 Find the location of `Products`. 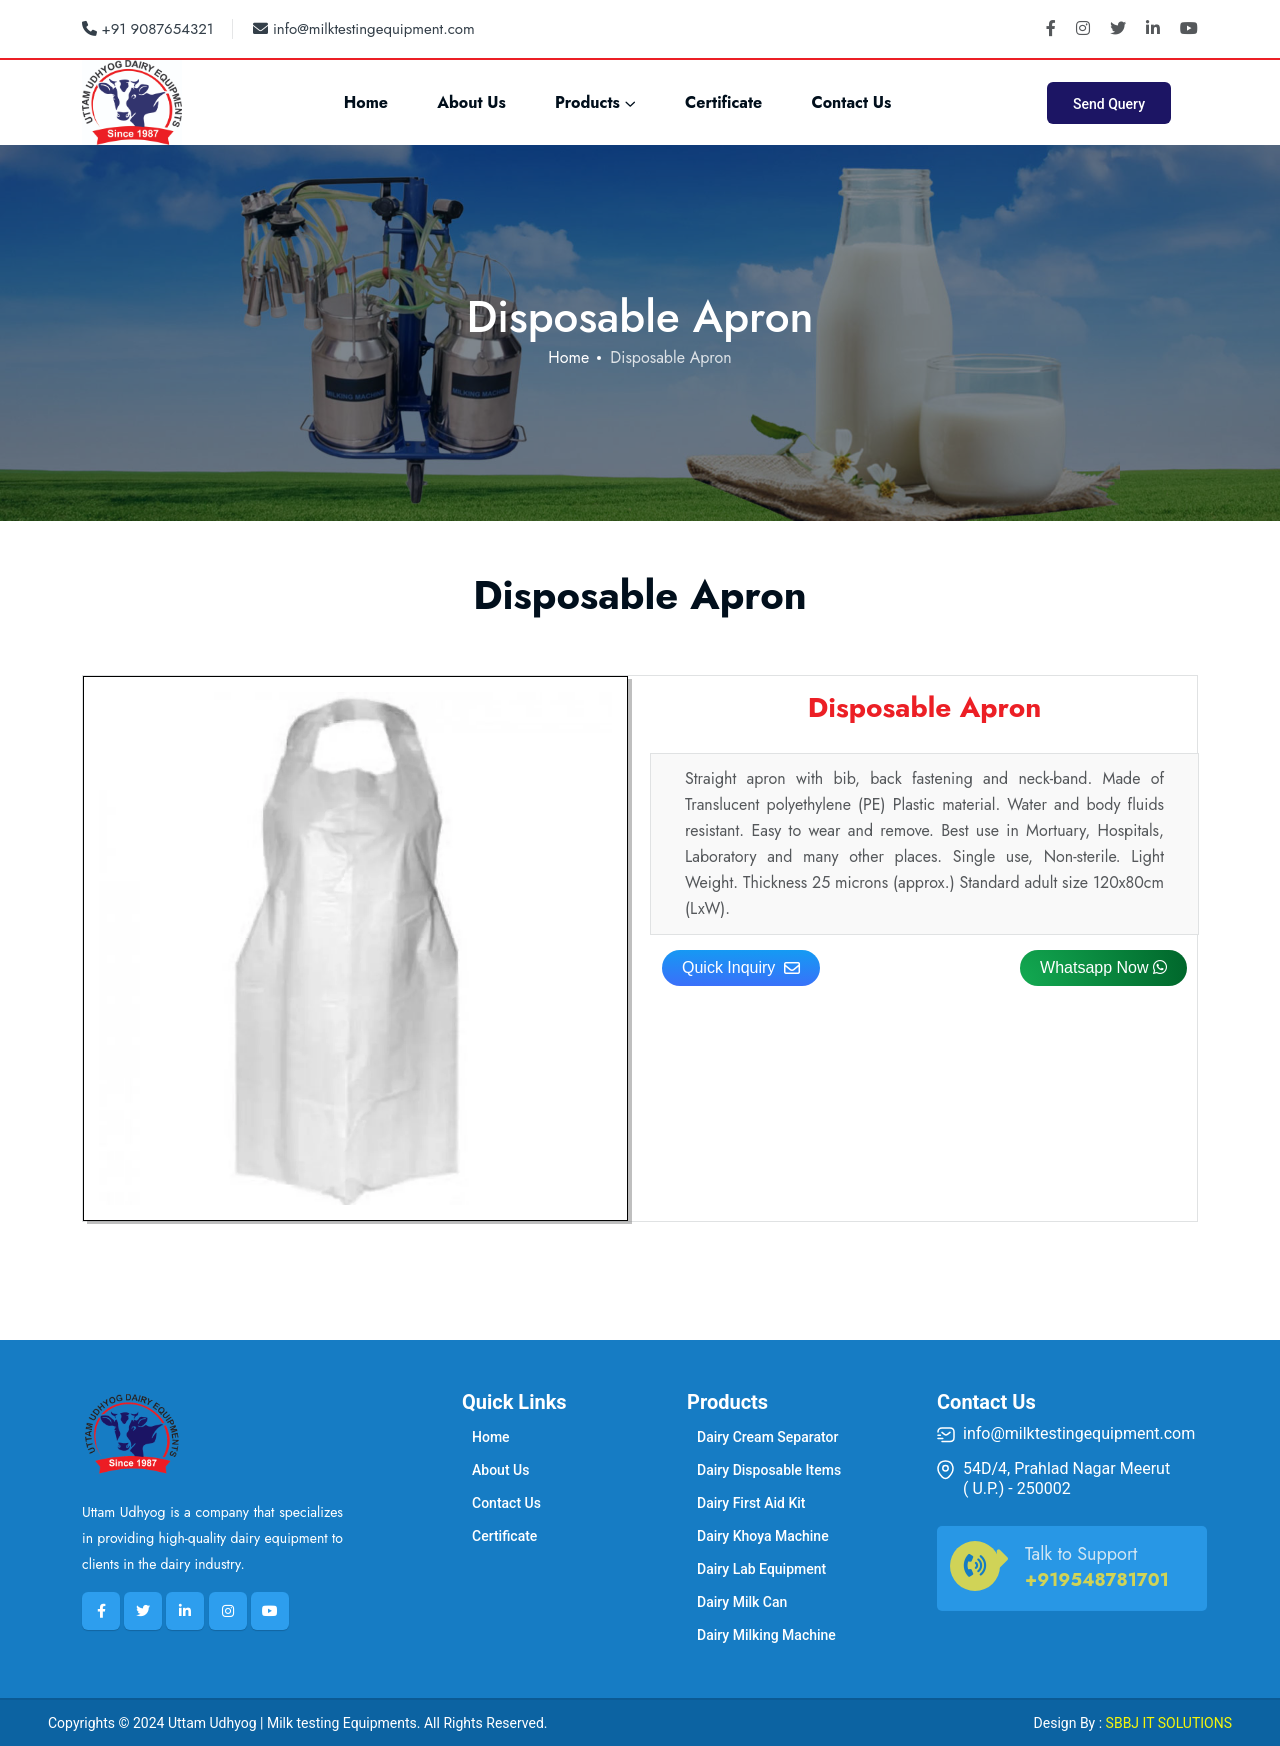

Products is located at coordinates (587, 102).